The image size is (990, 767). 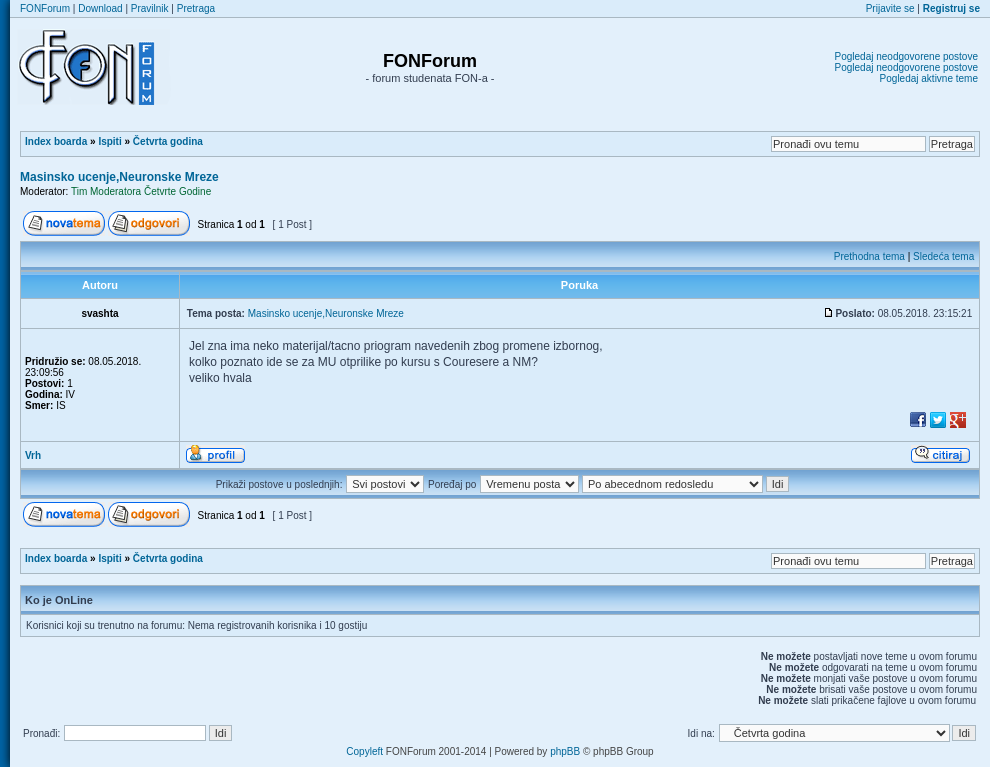 I want to click on Vrh, so click(x=33, y=455).